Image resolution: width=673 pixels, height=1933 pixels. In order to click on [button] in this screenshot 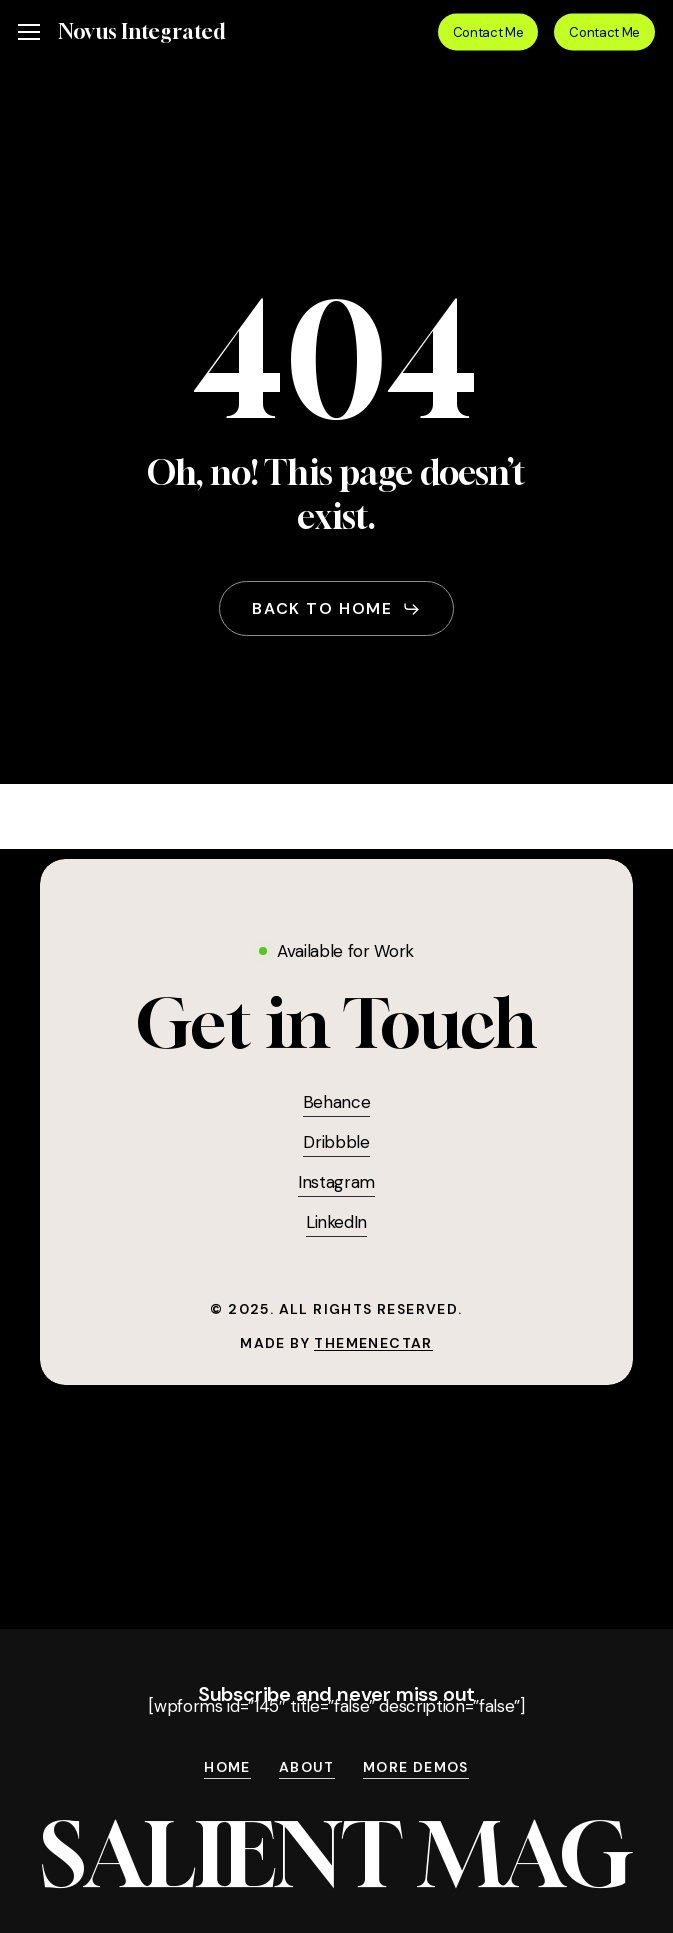, I will do `click(29, 32)`.